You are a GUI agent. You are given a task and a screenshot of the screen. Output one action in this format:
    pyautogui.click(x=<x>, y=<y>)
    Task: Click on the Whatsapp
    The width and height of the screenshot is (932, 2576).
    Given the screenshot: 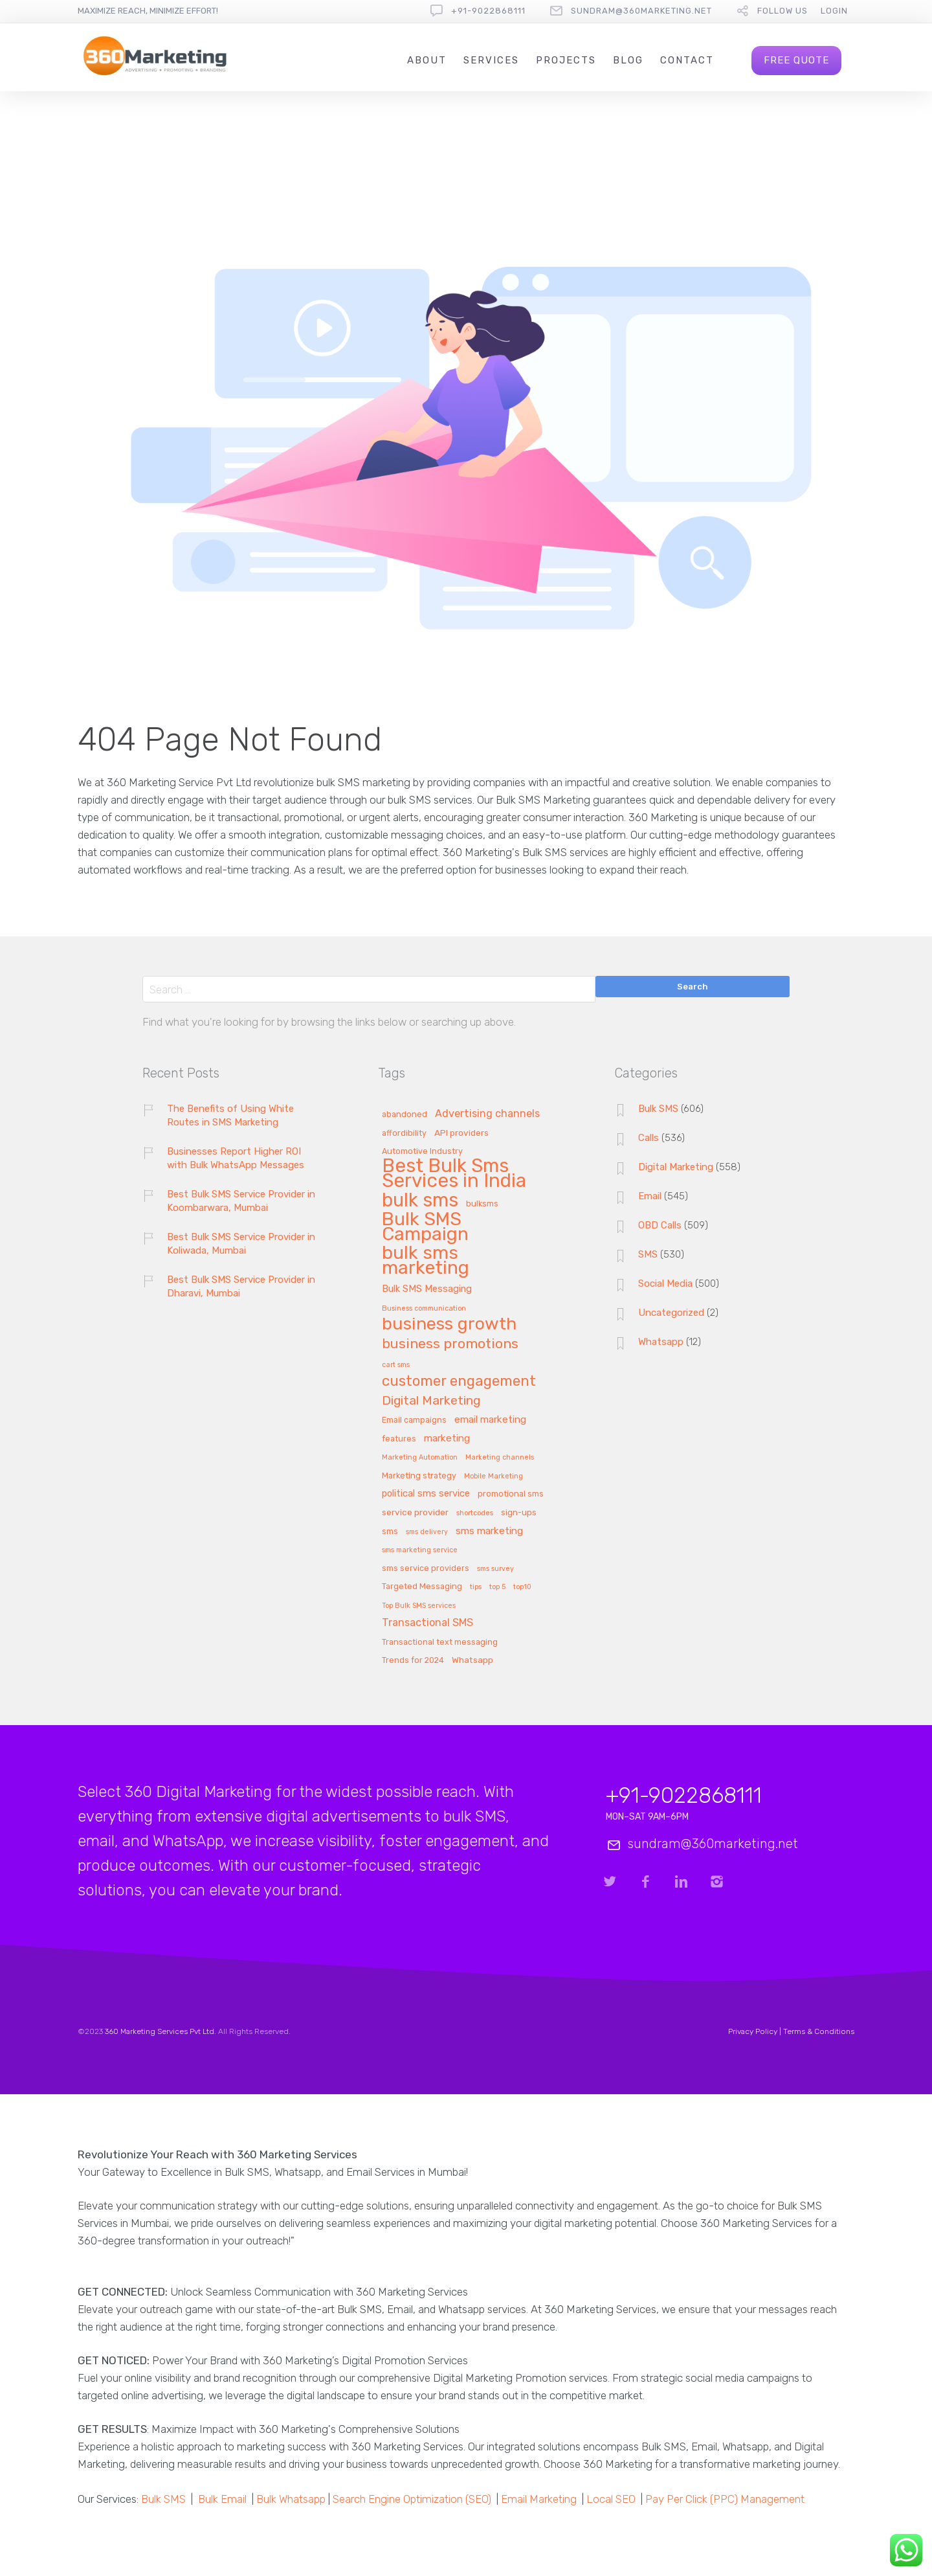 What is the action you would take?
    pyautogui.click(x=660, y=1342)
    